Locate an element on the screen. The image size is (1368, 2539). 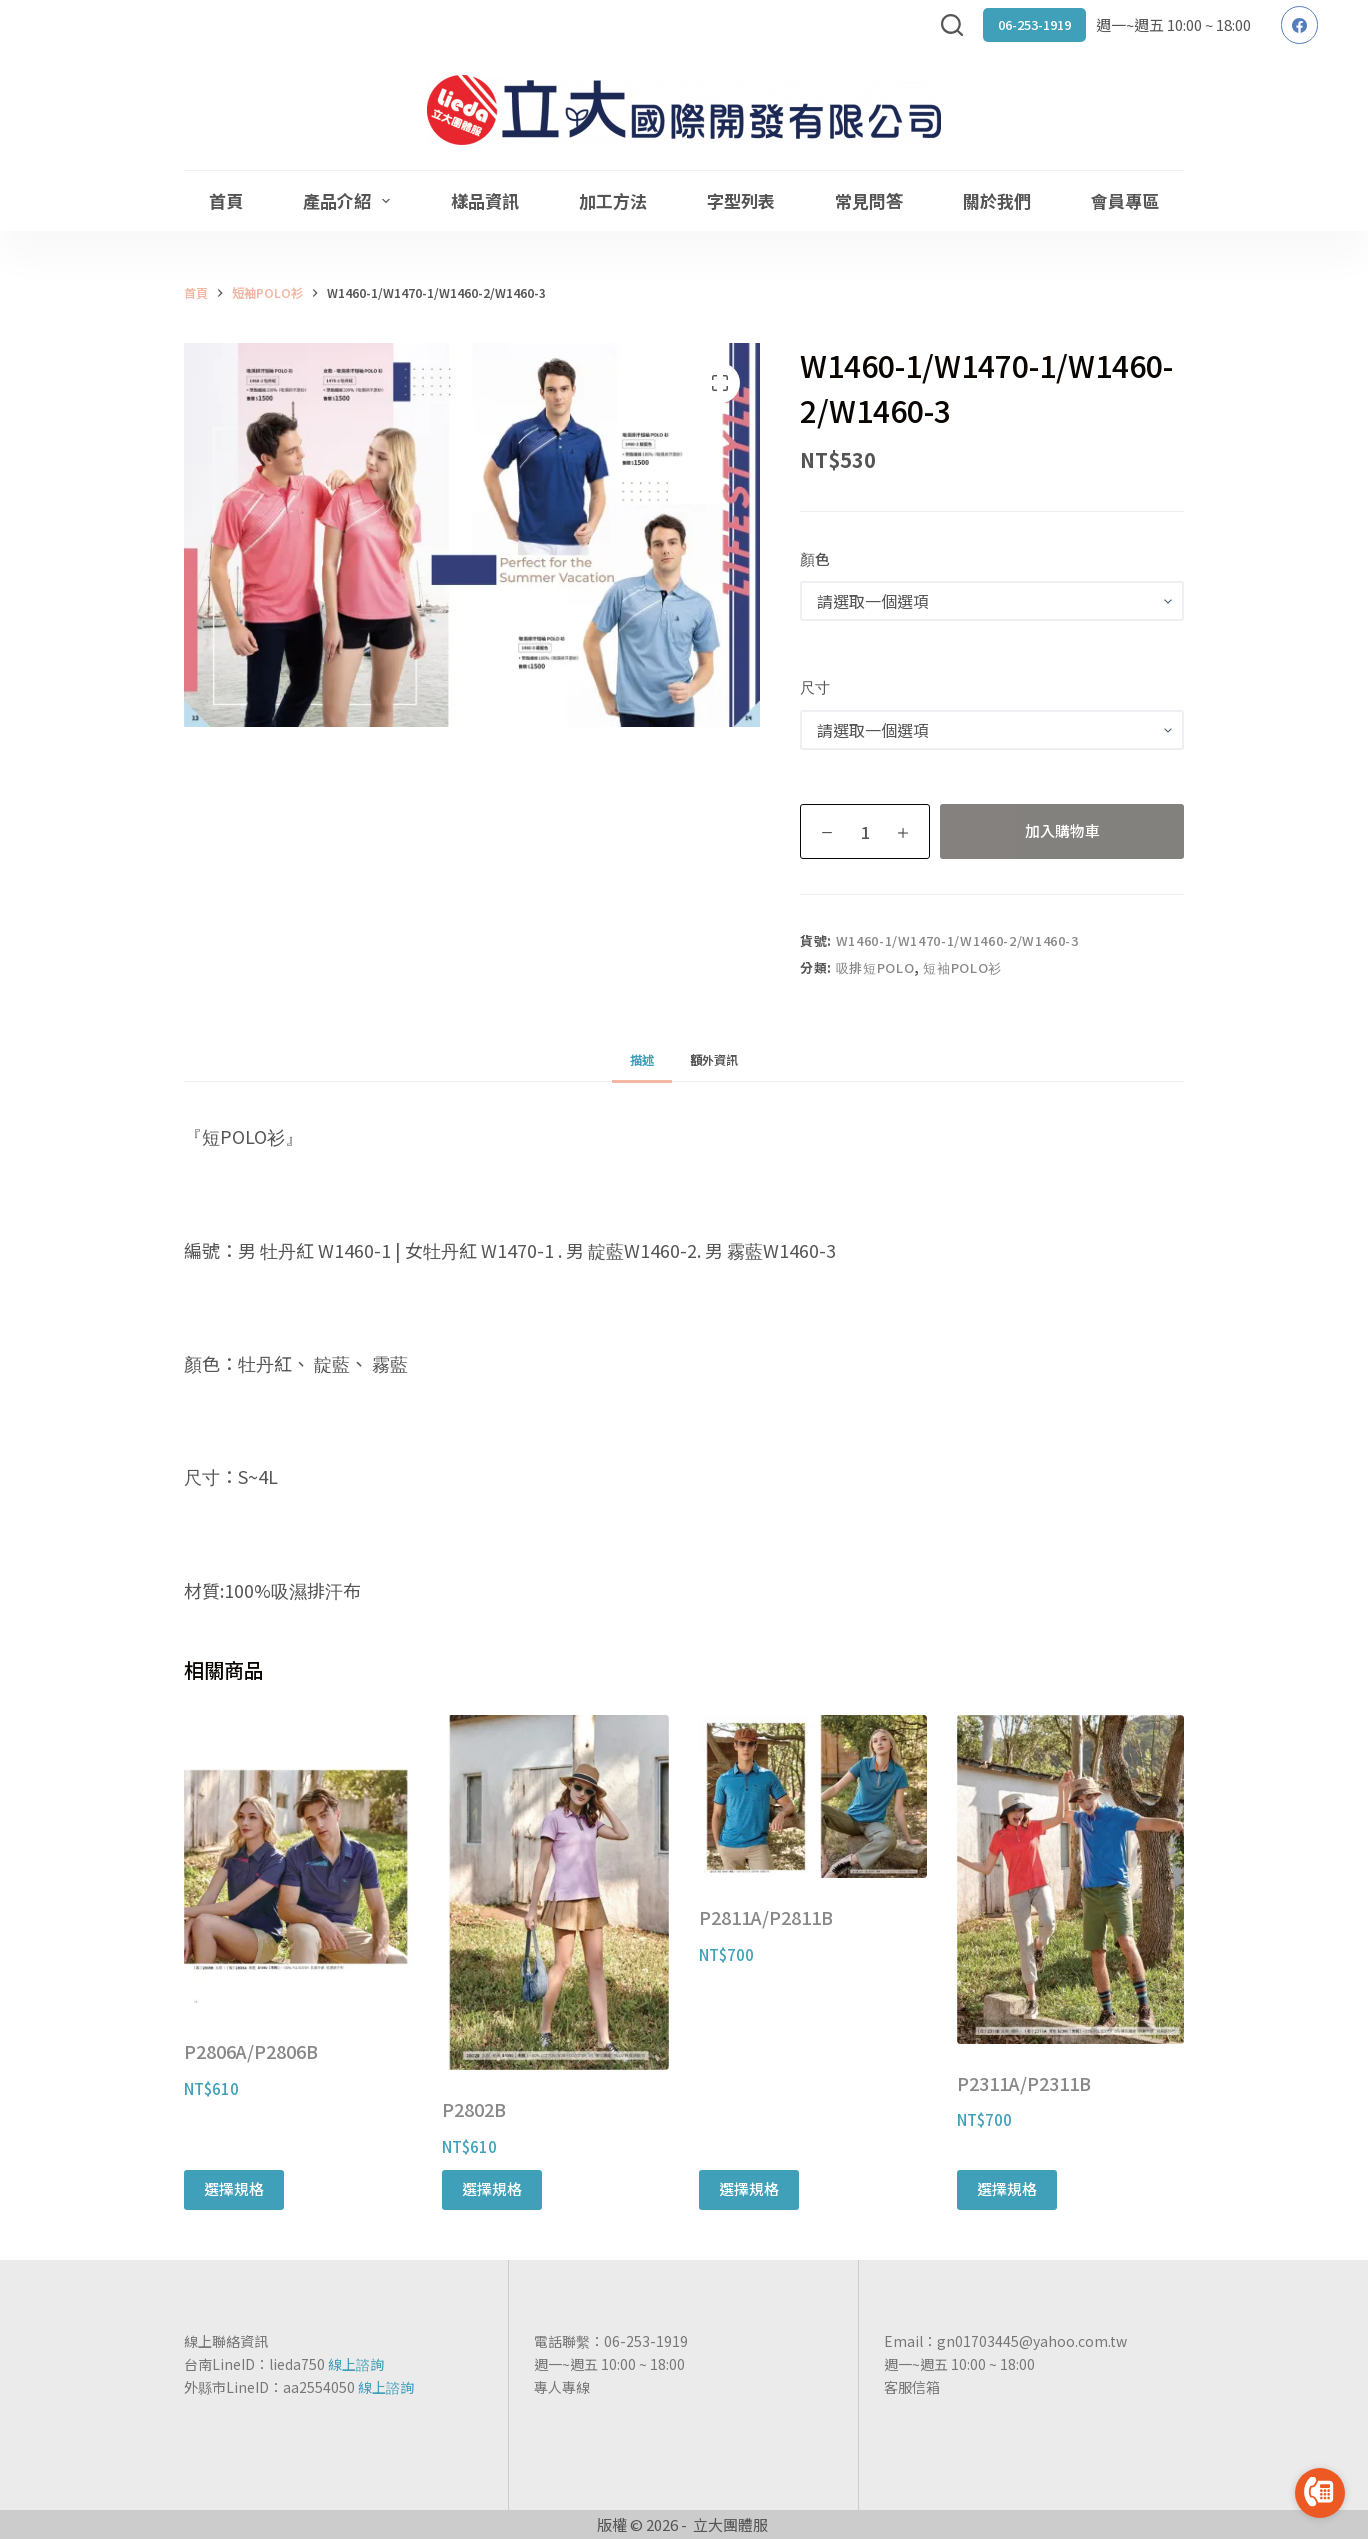
加工方法 [menuitem] is located at coordinates (613, 200).